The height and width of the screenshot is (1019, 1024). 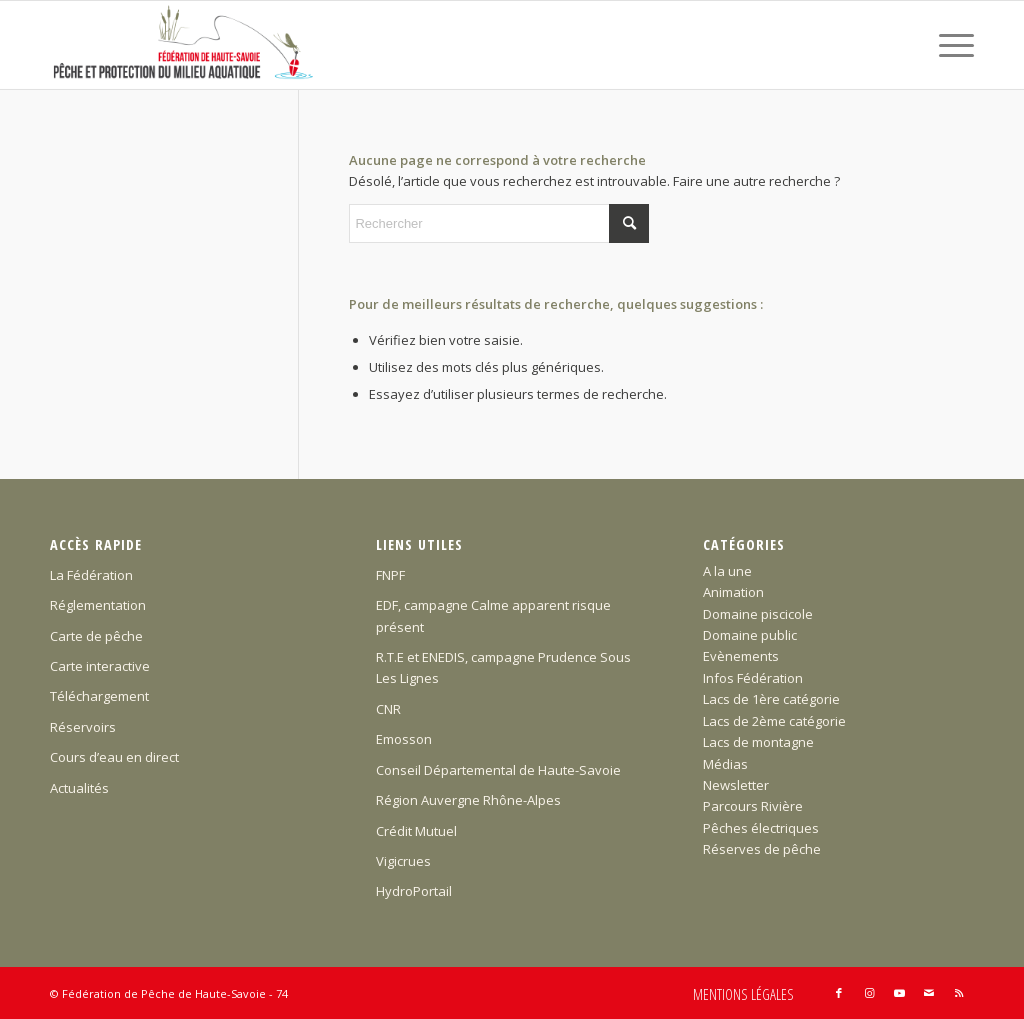 I want to click on HydroPortail, so click(x=414, y=891).